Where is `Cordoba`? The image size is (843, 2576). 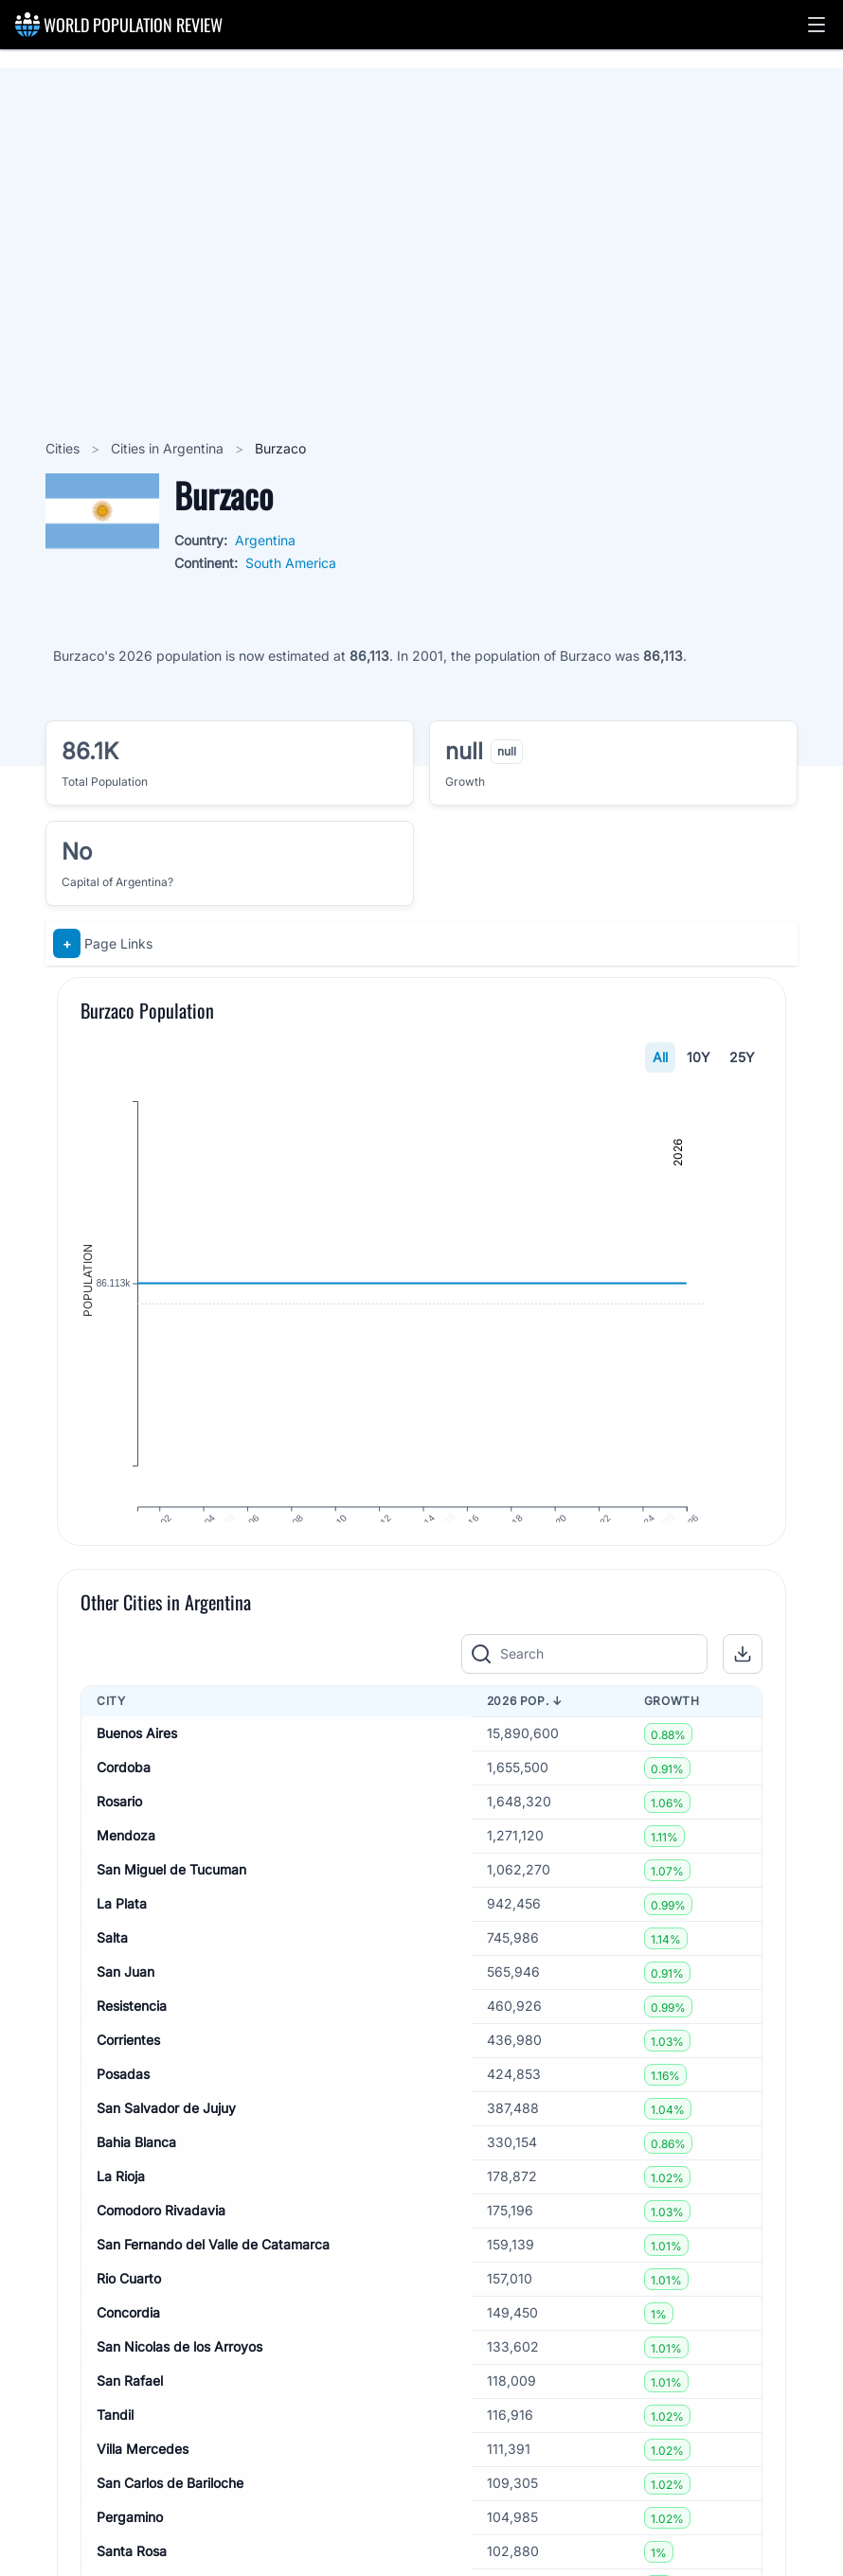
Cordoba is located at coordinates (124, 1808).